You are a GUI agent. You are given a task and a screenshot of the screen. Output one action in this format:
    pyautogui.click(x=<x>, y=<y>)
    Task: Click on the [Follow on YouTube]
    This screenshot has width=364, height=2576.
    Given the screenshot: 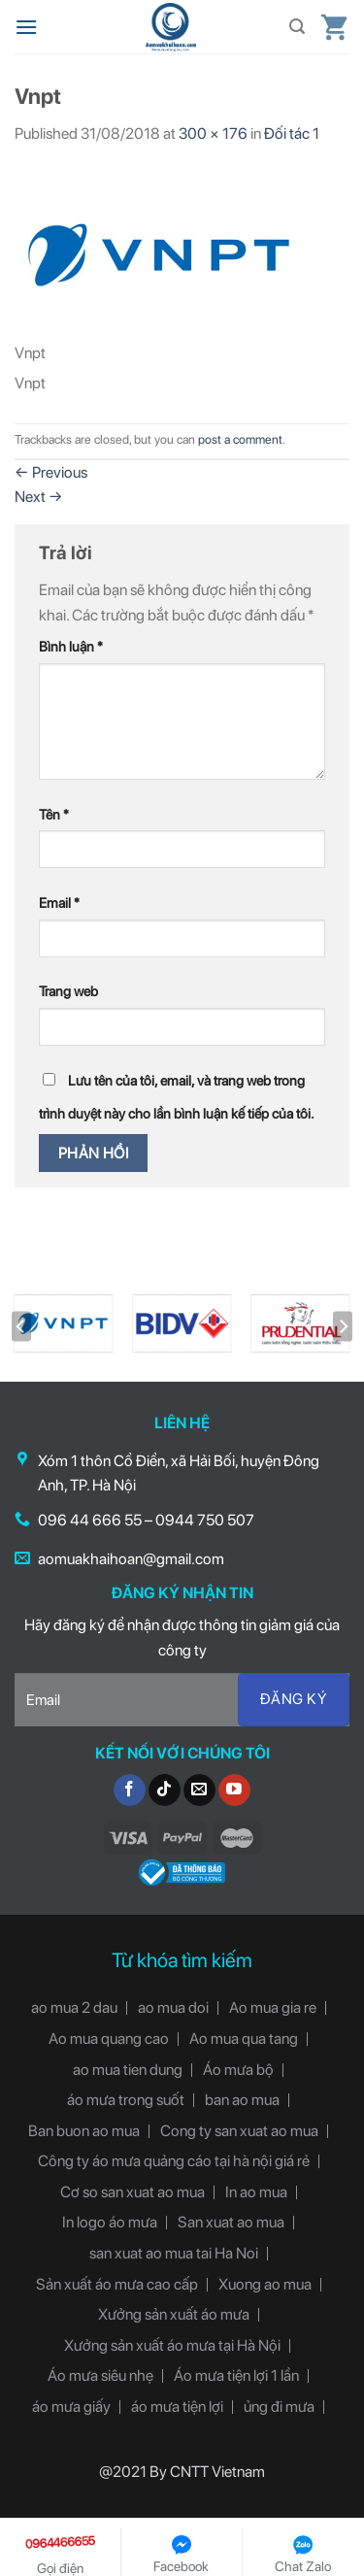 What is the action you would take?
    pyautogui.click(x=234, y=1790)
    